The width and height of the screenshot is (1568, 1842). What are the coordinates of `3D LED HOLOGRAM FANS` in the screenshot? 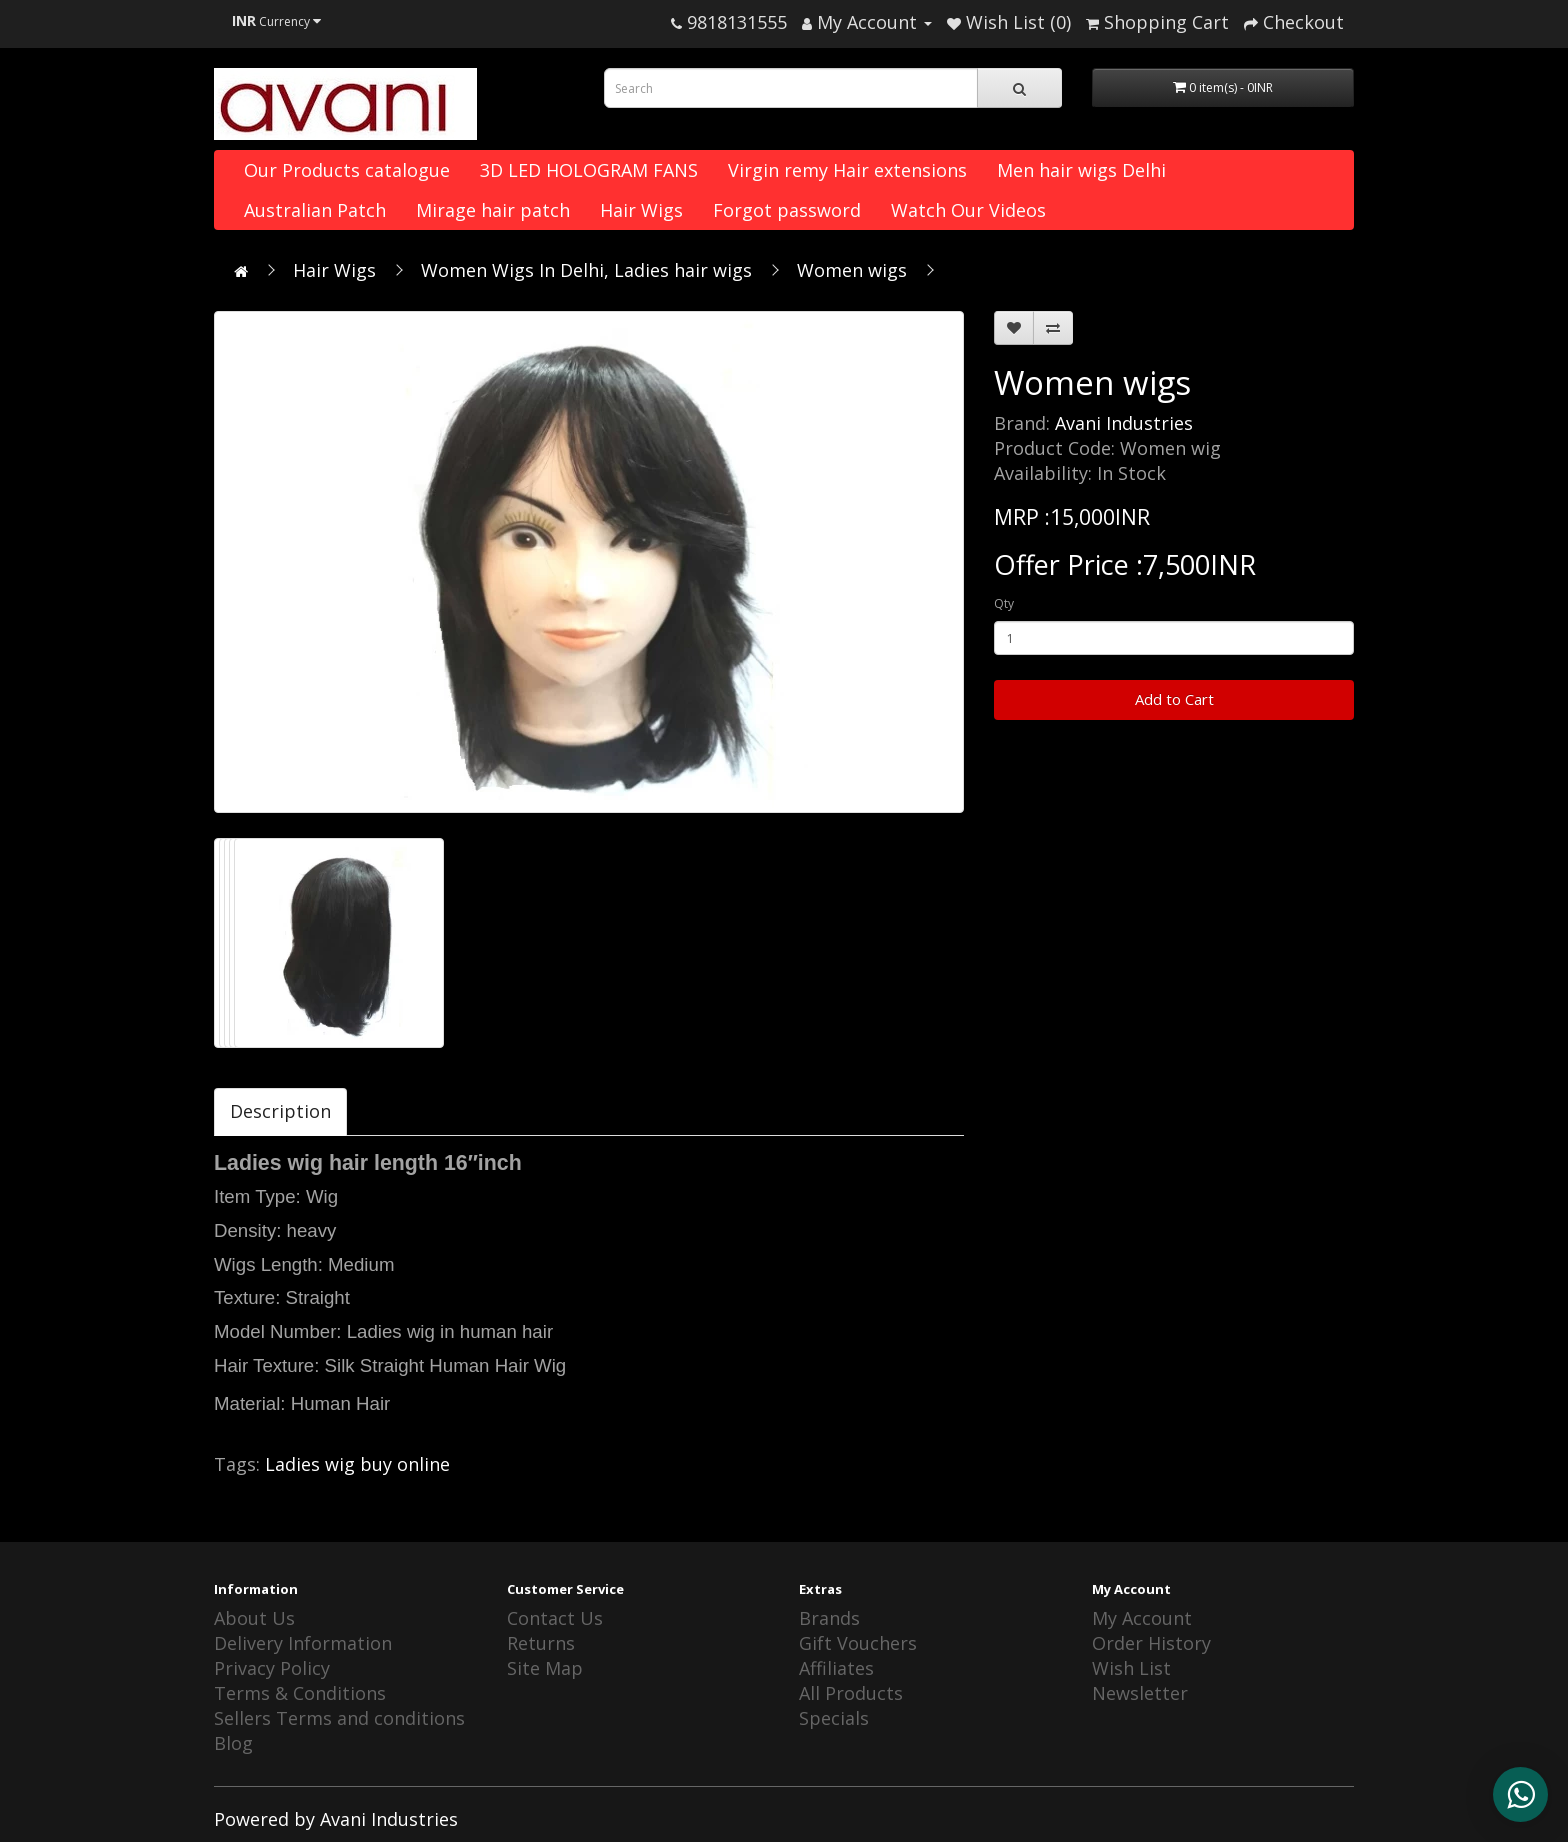 It's located at (589, 170).